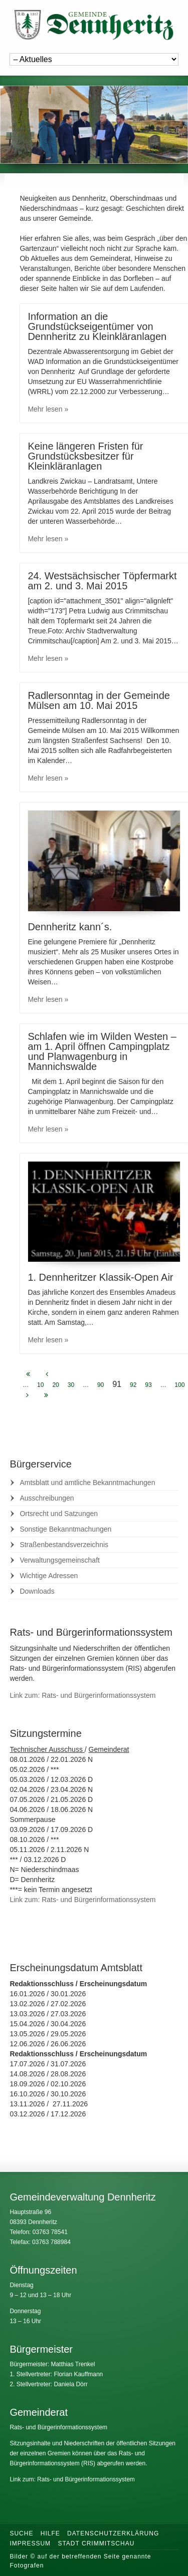 This screenshot has height=2576, width=188. I want to click on Verwaltungsgemeinschaft, so click(60, 1560).